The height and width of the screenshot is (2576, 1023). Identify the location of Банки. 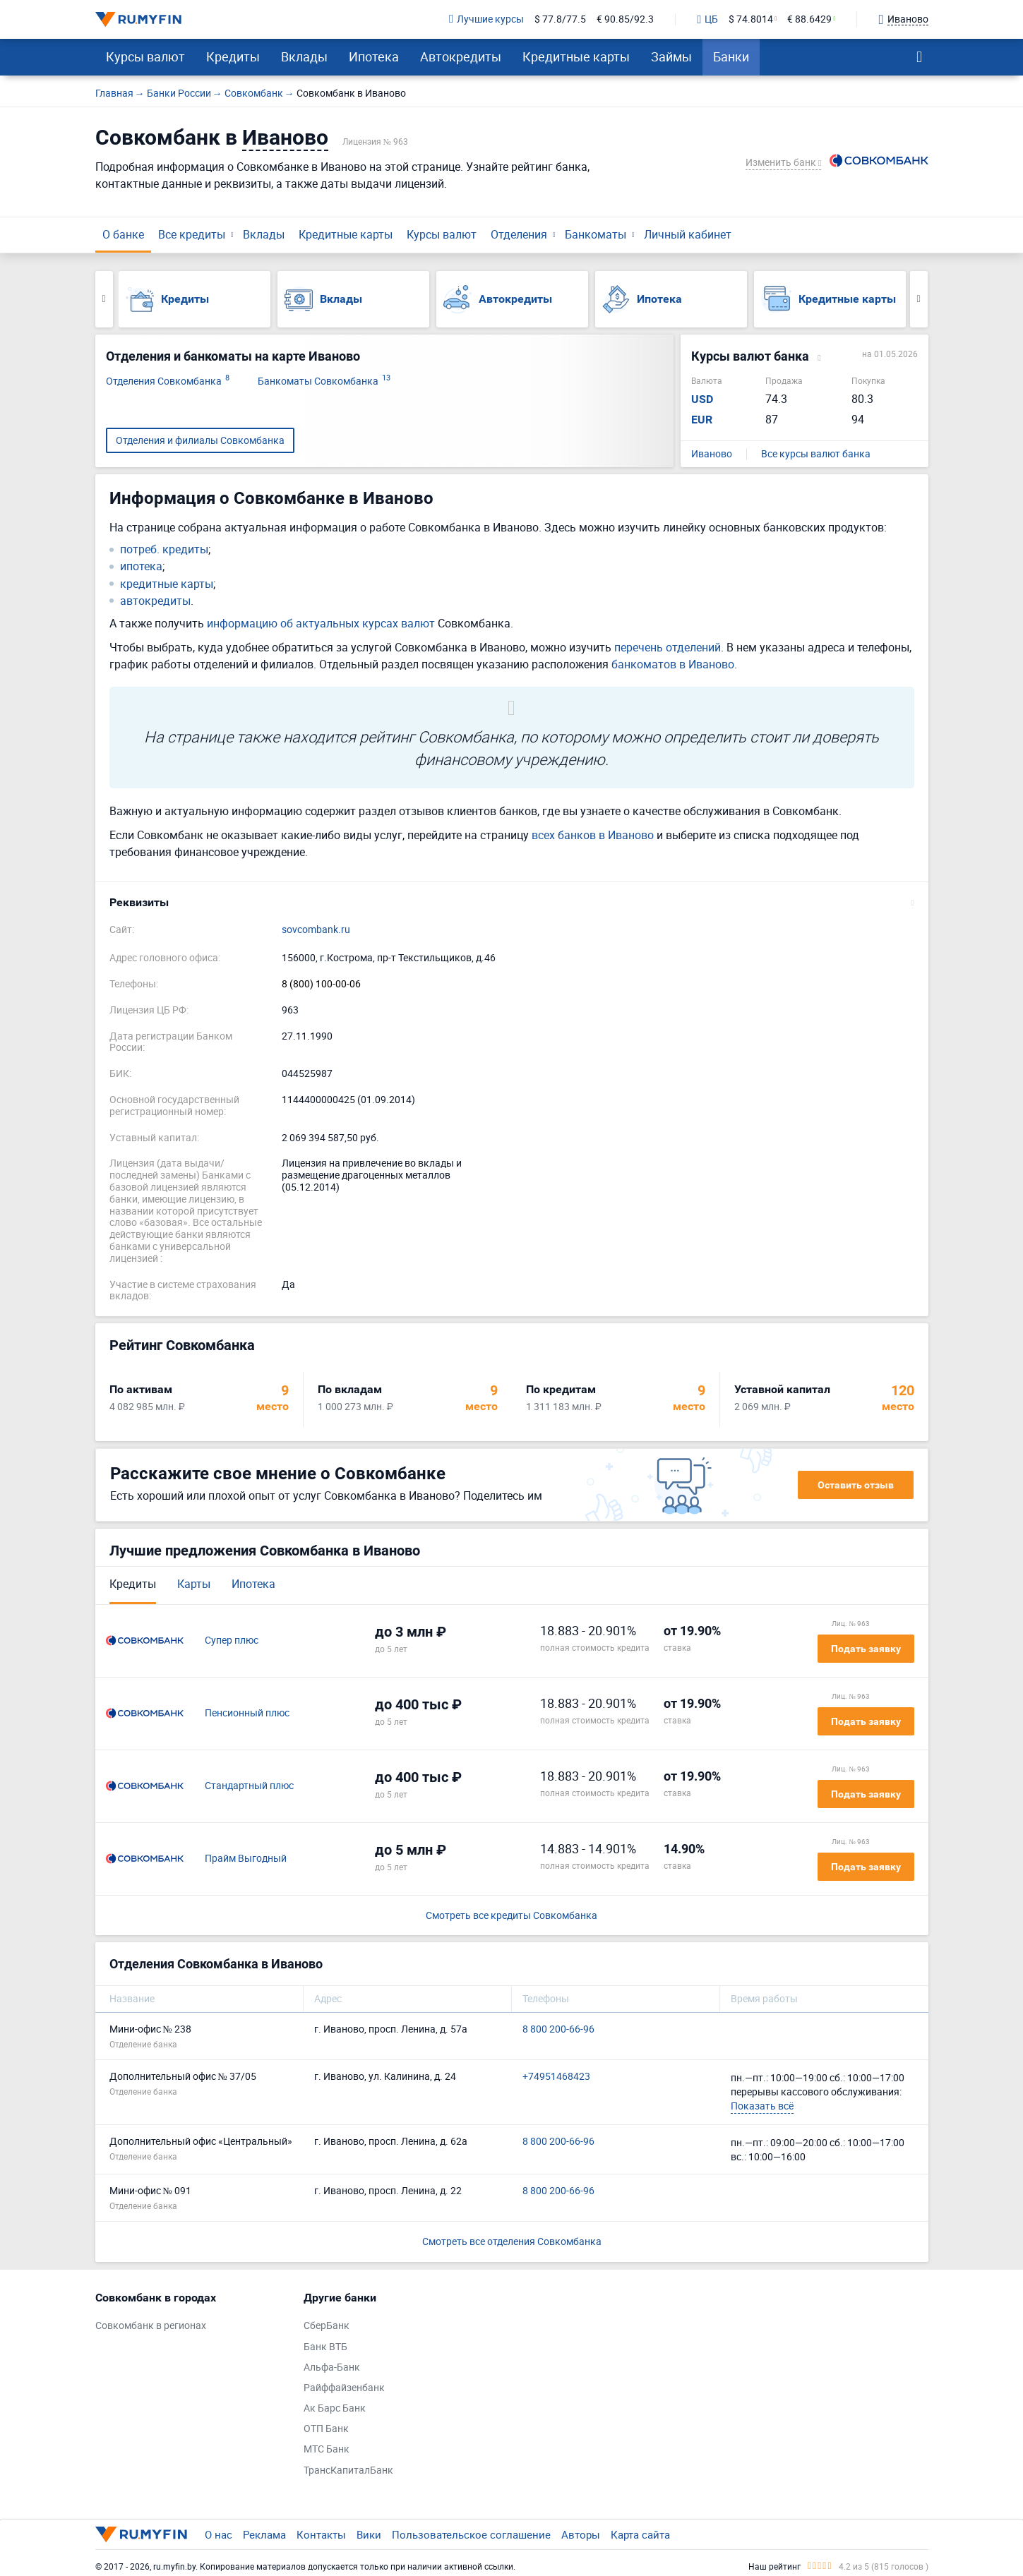
(731, 56).